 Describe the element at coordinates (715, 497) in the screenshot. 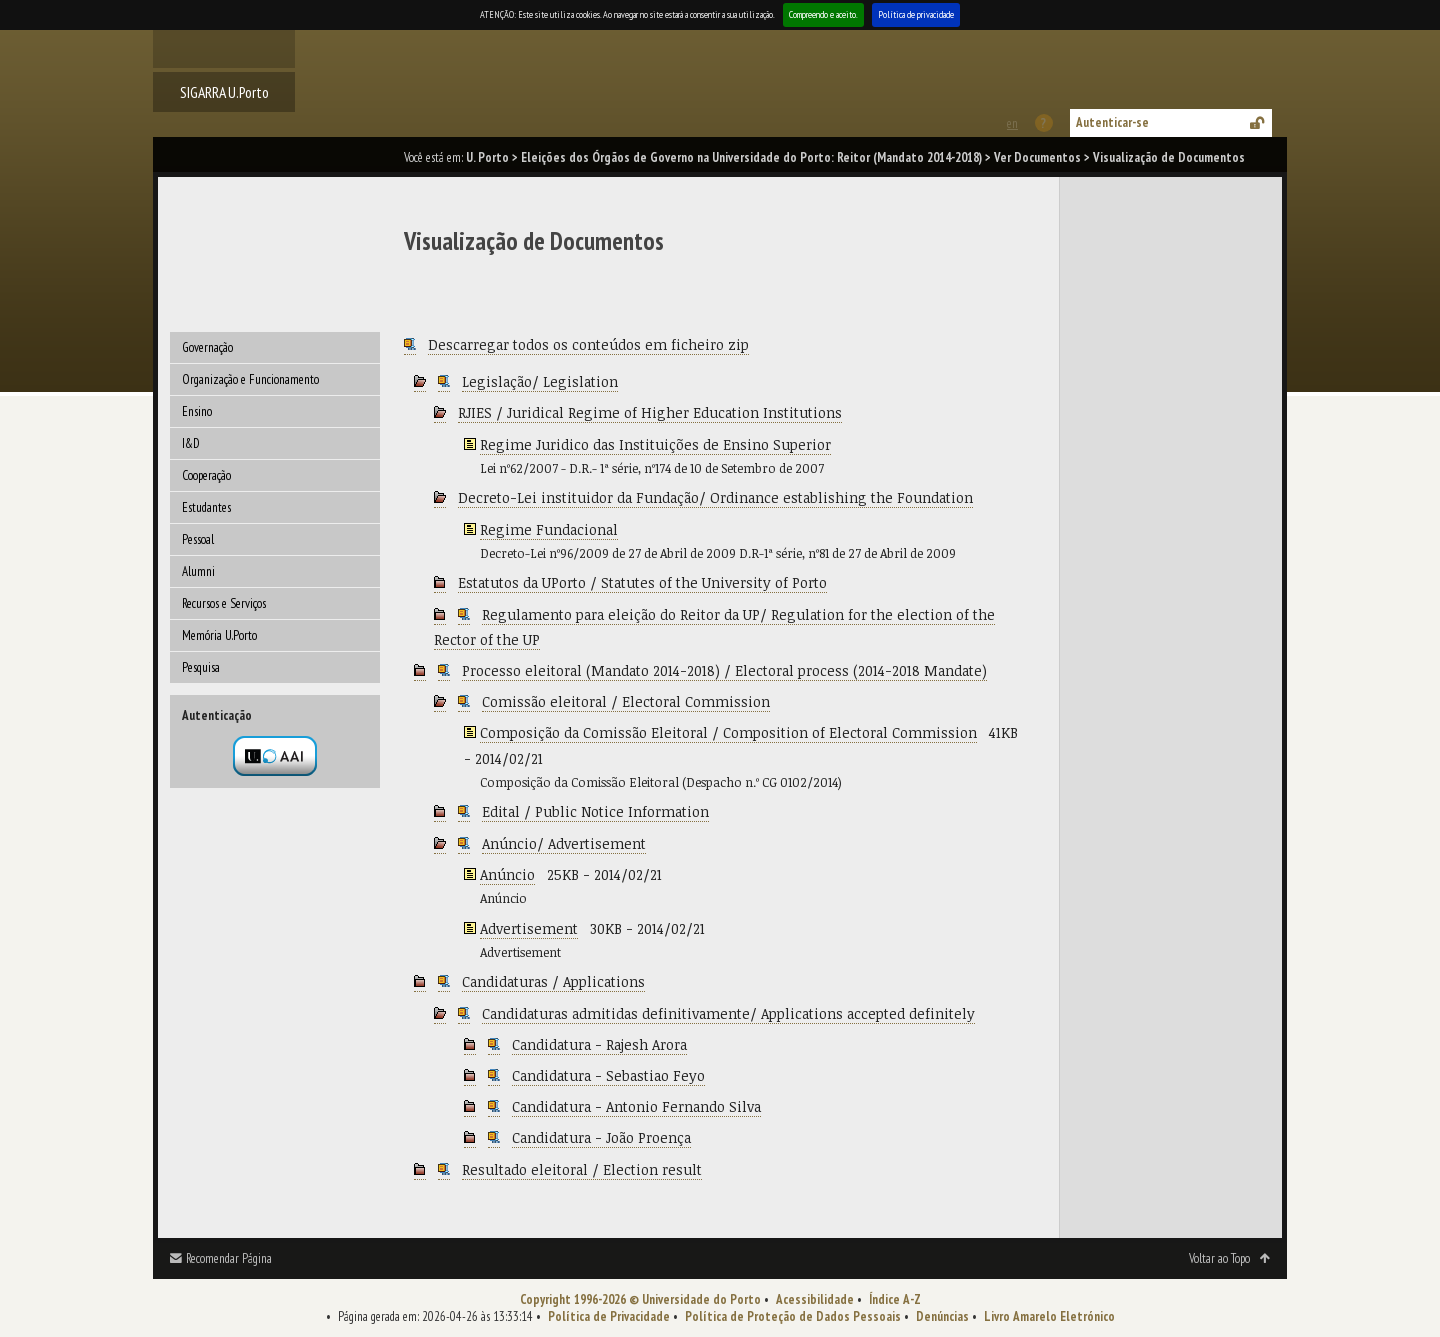

I see `Decreto-Lei instituidor da Fundação/ Ordinance establishing the Foundation` at that location.